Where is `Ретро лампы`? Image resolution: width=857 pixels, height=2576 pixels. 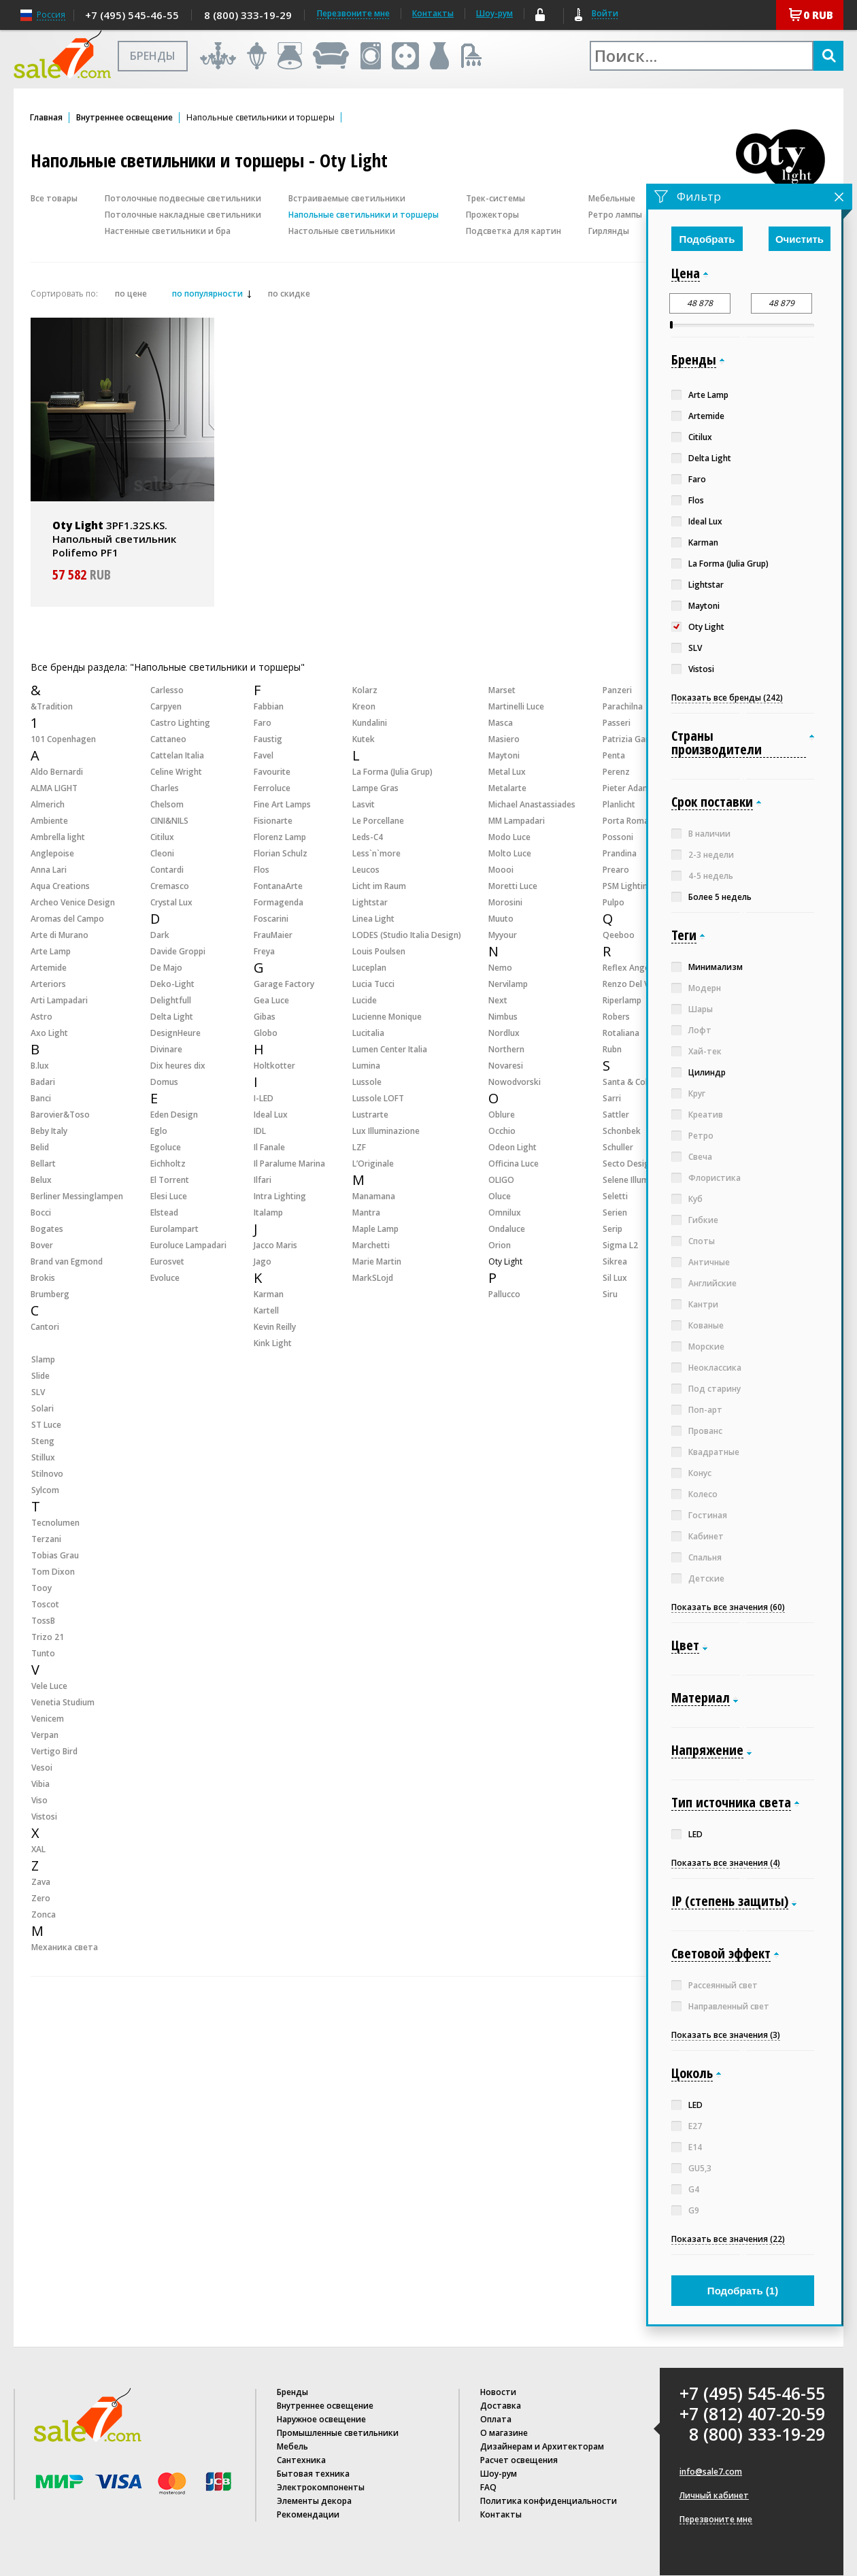 Ретро лампы is located at coordinates (615, 214).